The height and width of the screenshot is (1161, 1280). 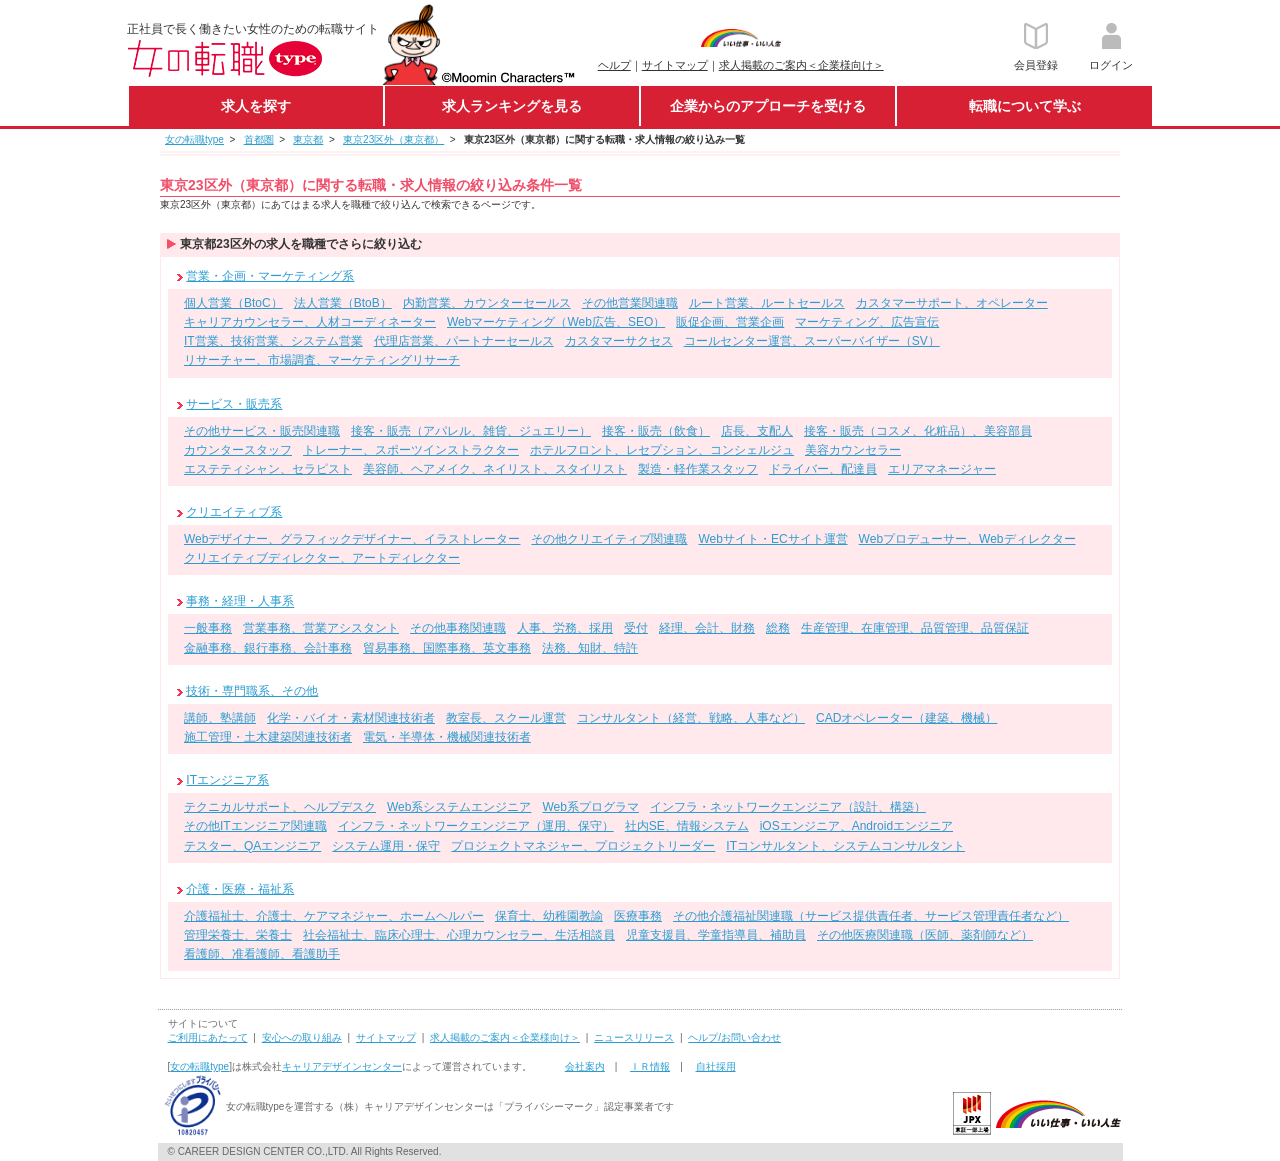 I want to click on 個人営業（BtoC）, so click(x=233, y=303).